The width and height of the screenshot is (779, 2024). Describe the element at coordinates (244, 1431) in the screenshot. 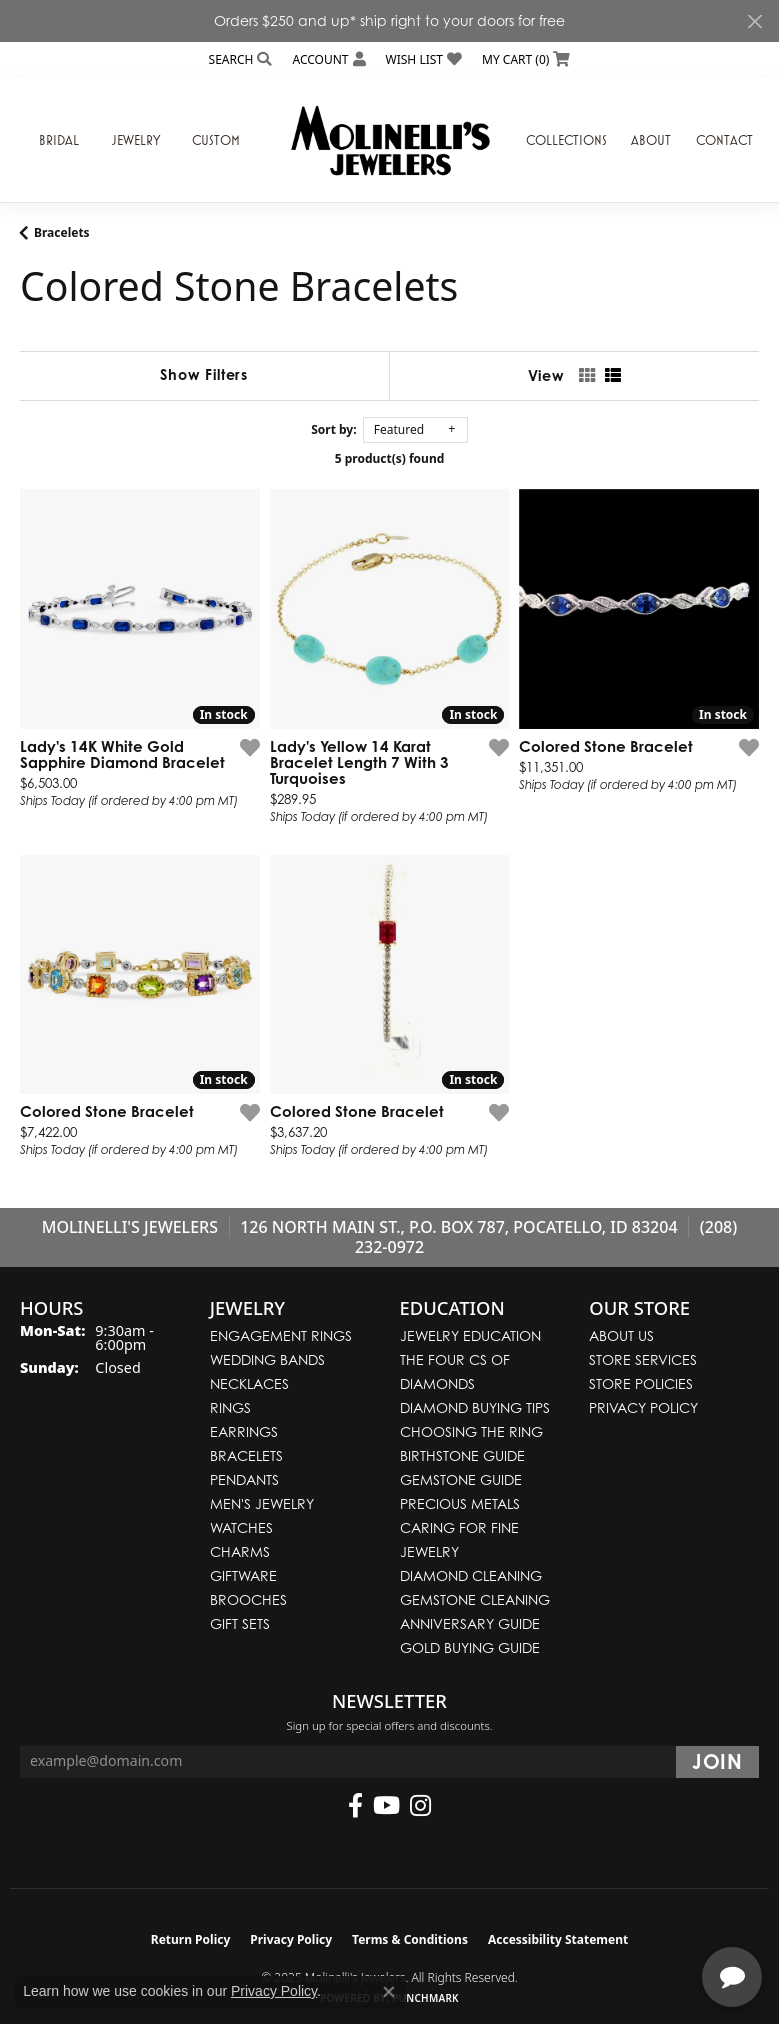

I see `Earrings [menuitem]` at that location.